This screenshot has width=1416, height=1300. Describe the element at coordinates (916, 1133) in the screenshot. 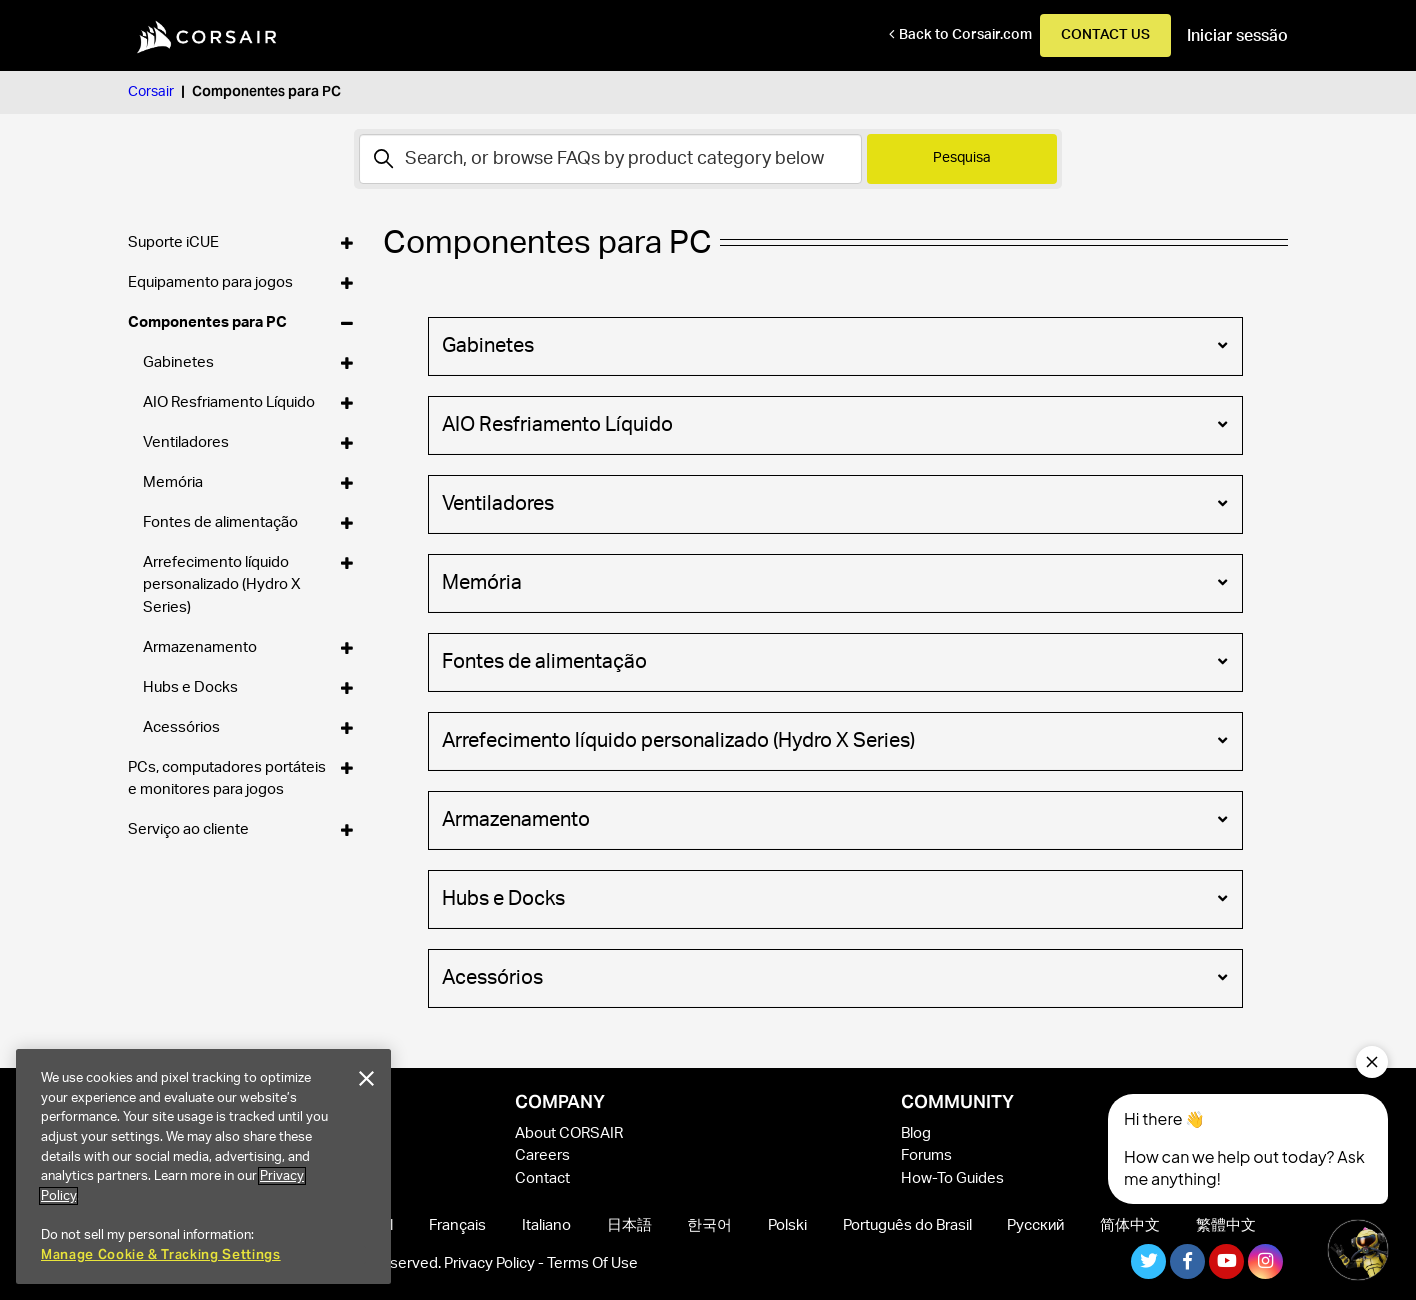

I see `Blog` at that location.